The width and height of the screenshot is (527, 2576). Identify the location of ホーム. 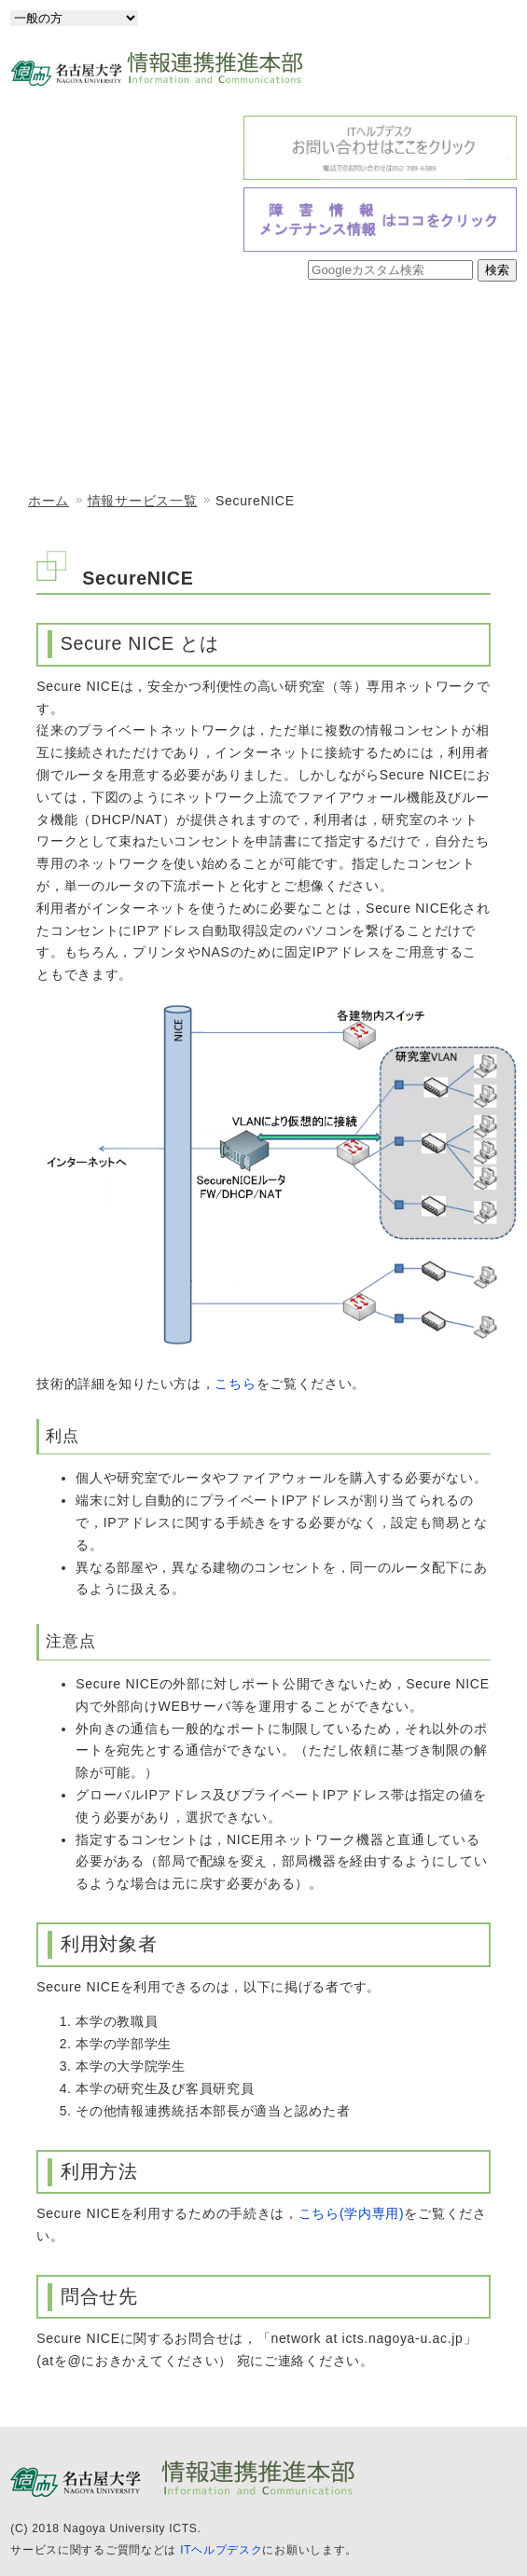
(48, 500).